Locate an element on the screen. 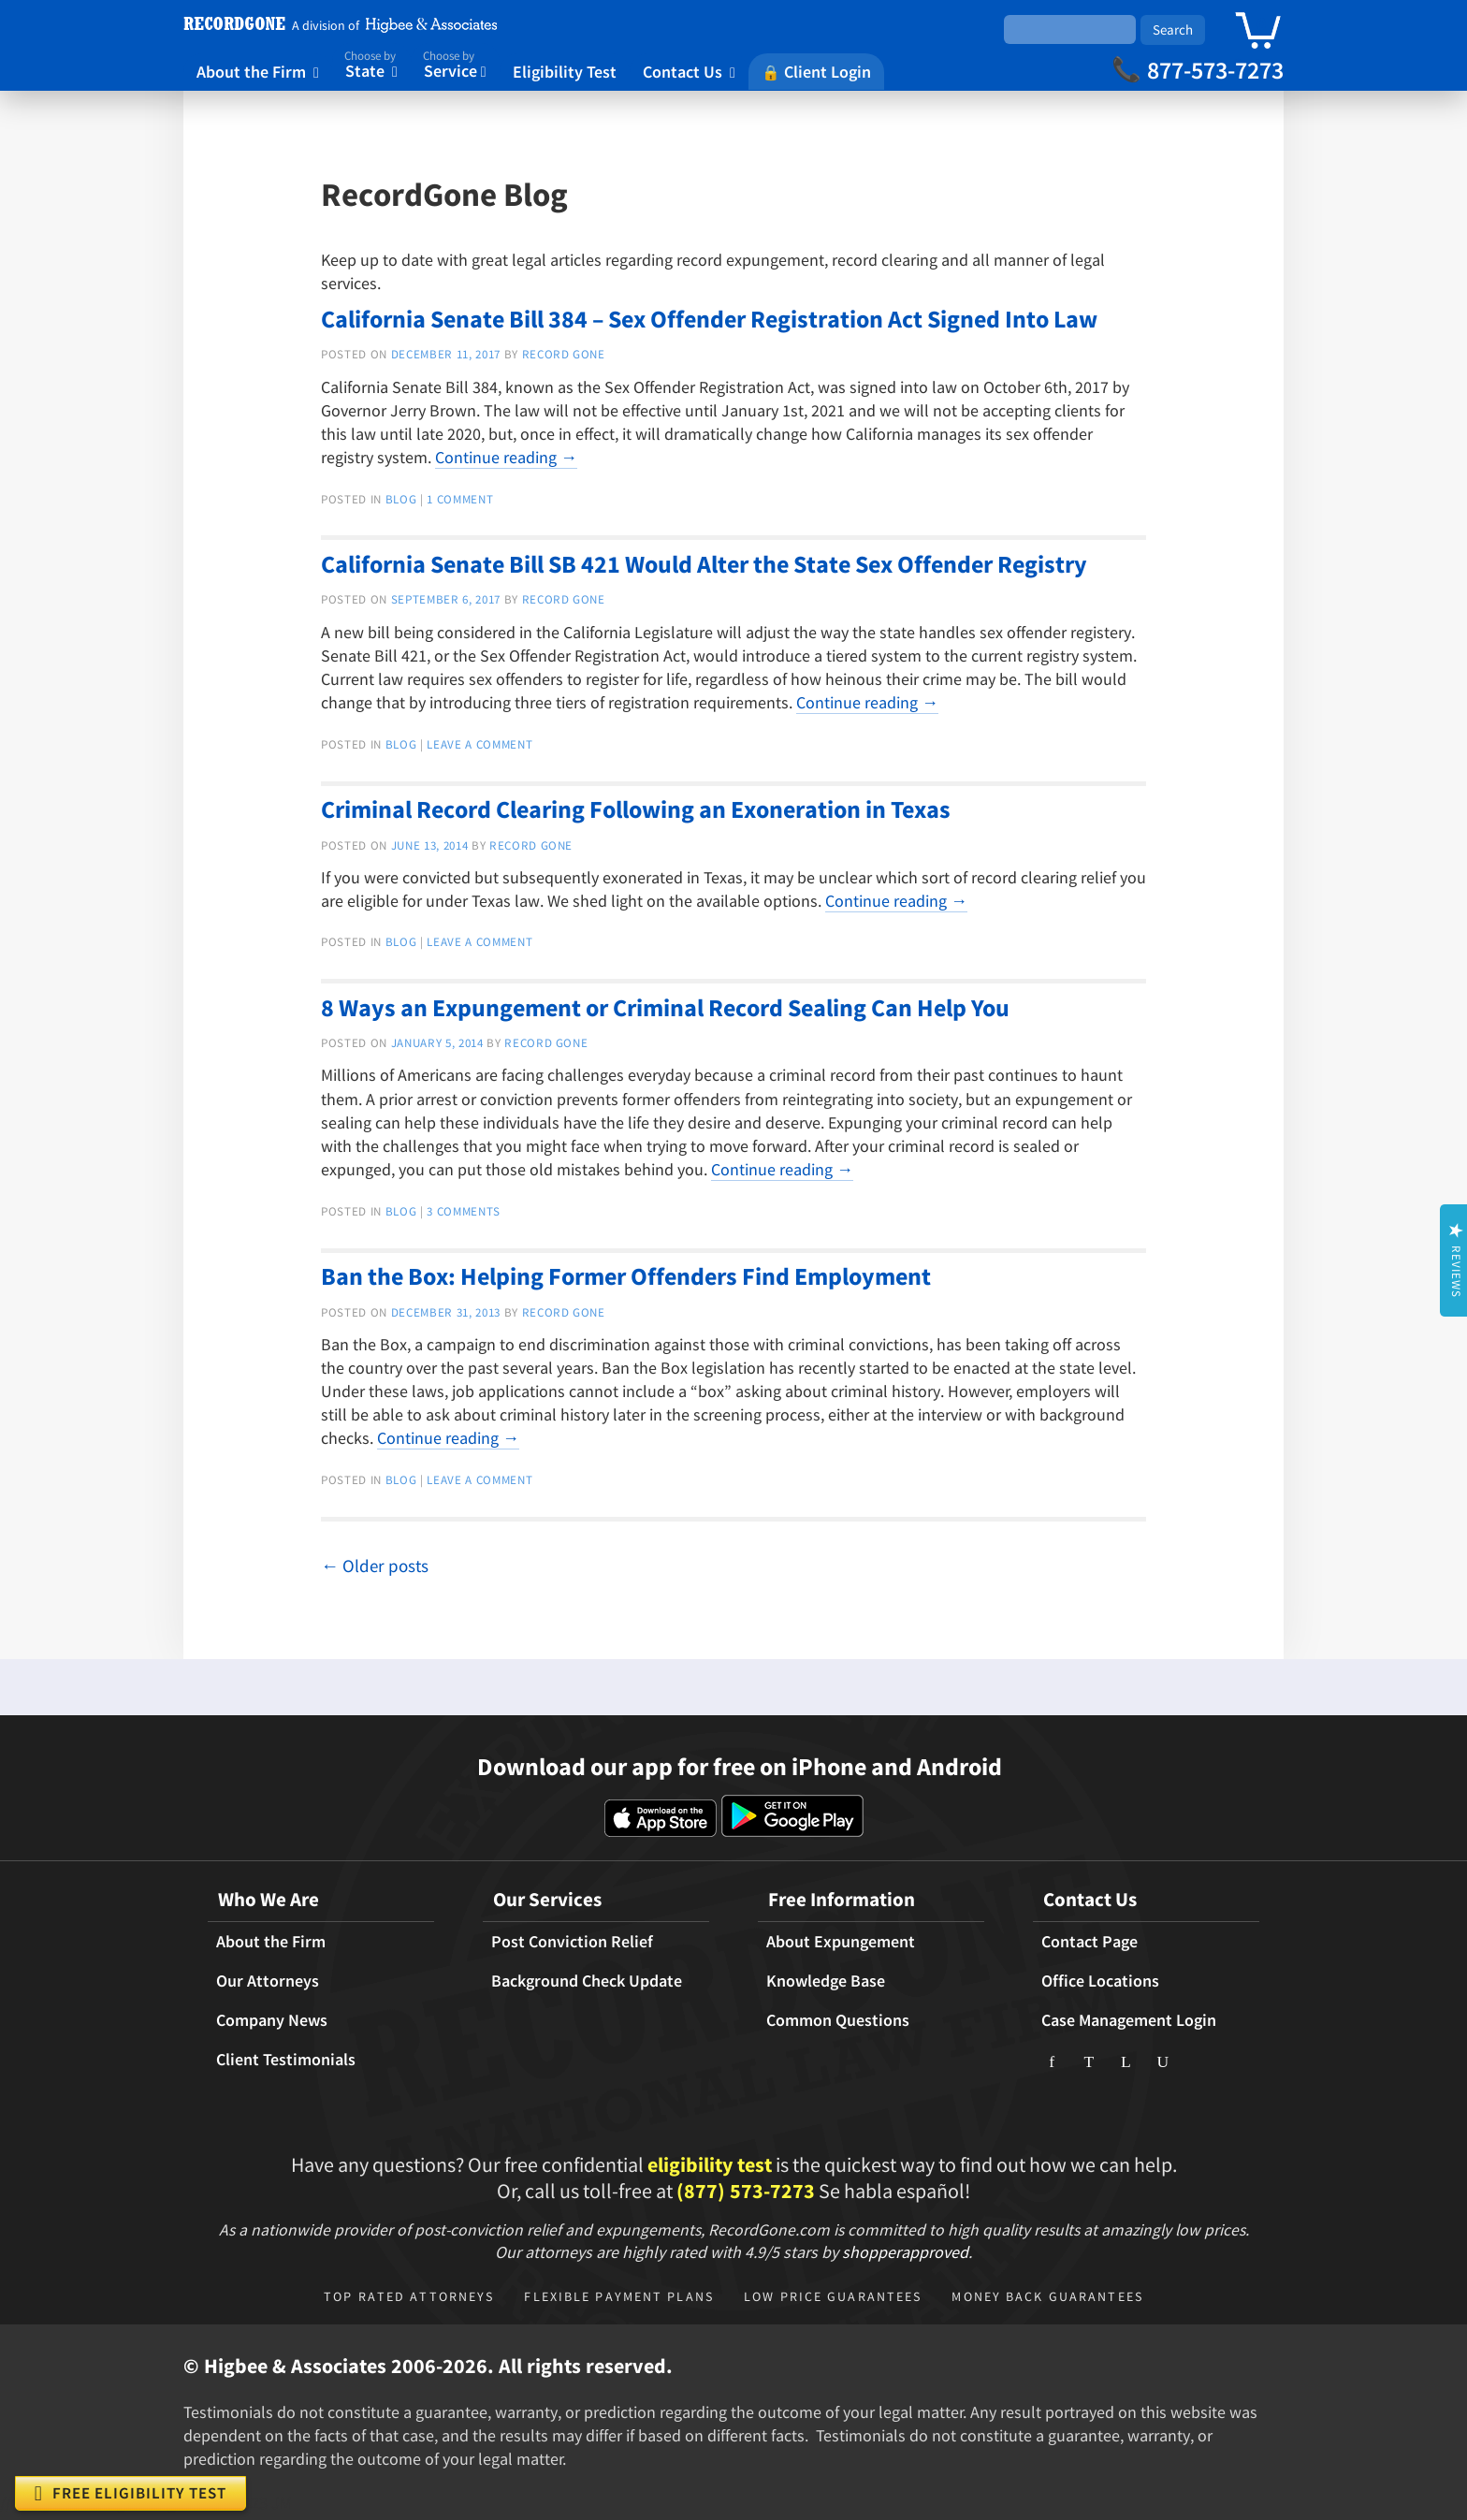  Older posts is located at coordinates (374, 1565).